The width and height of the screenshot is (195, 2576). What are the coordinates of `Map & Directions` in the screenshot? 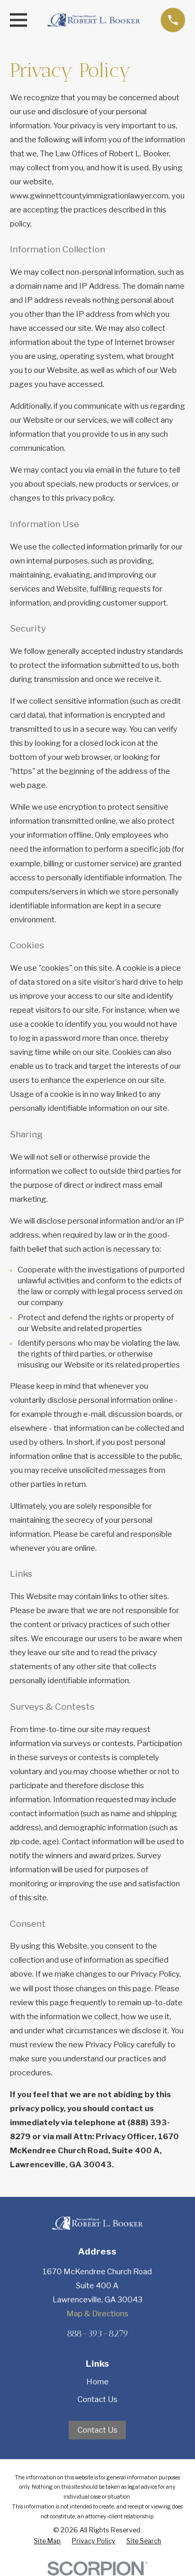 It's located at (97, 2313).